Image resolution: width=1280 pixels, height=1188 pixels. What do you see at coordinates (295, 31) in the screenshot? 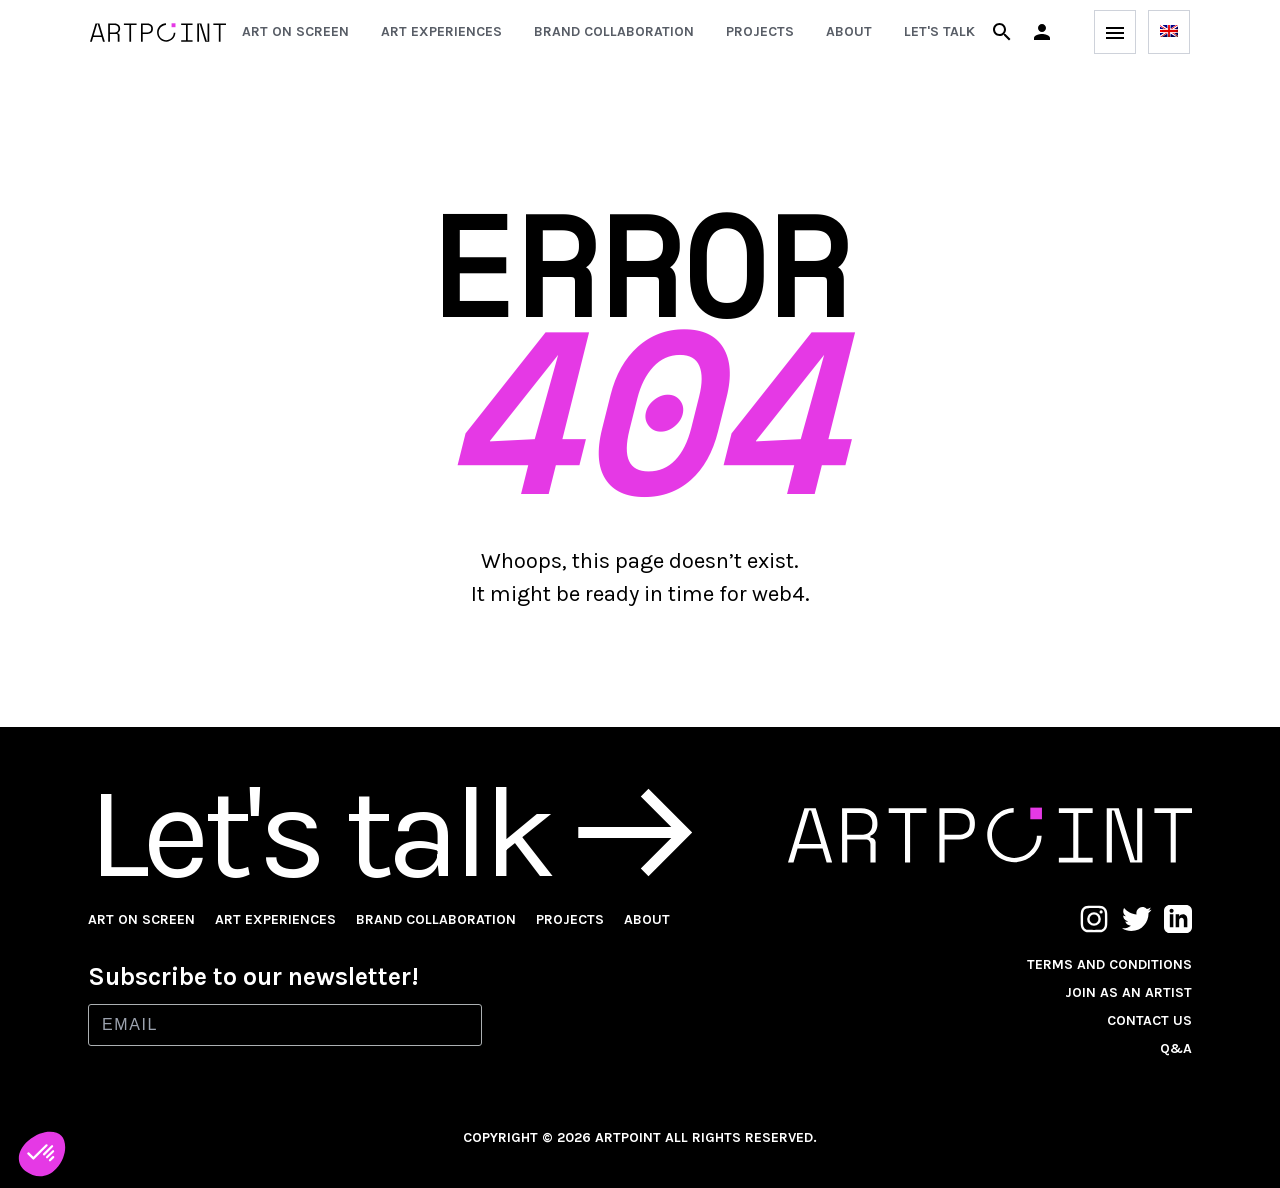
I see `Art on screen` at bounding box center [295, 31].